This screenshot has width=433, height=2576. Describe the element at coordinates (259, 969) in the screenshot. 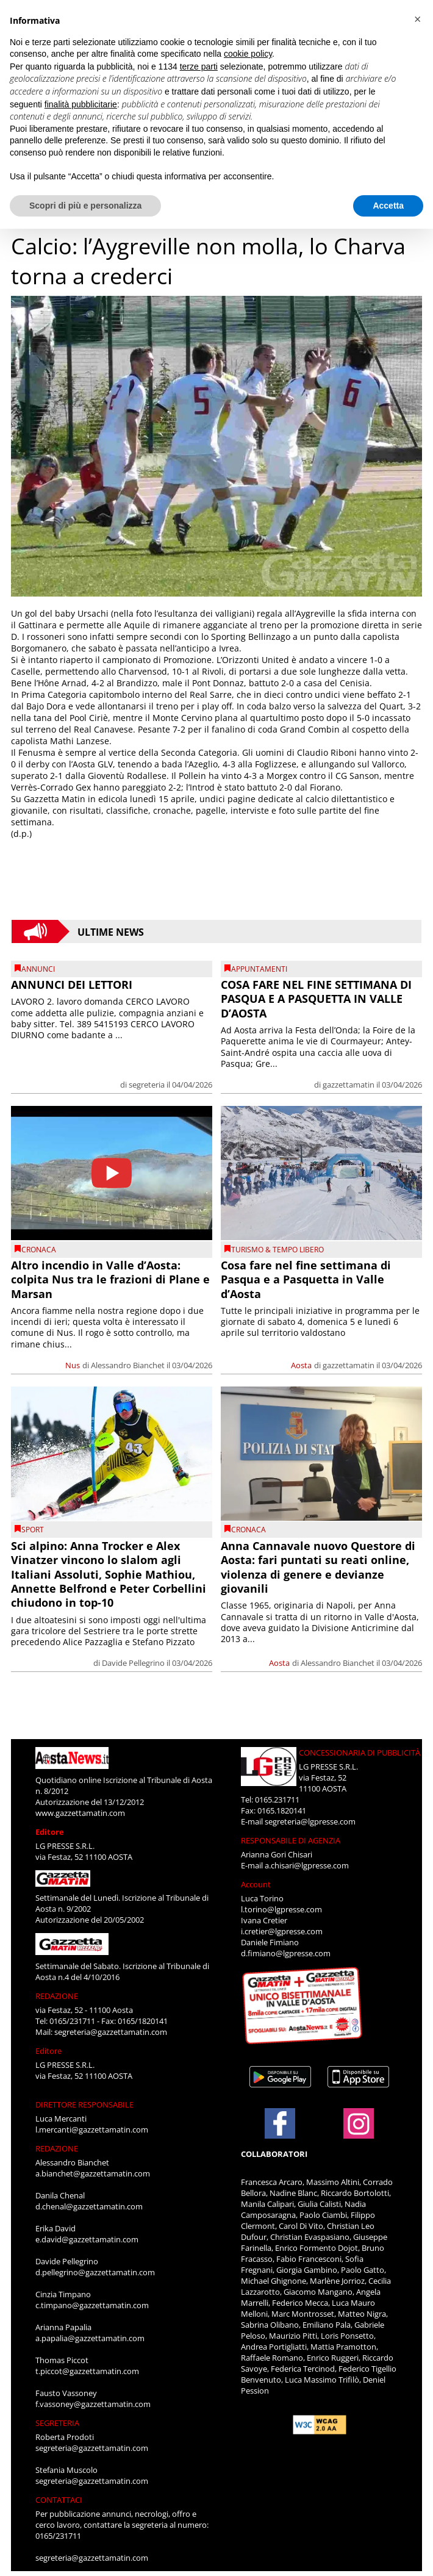

I see `Appuntamenti` at that location.